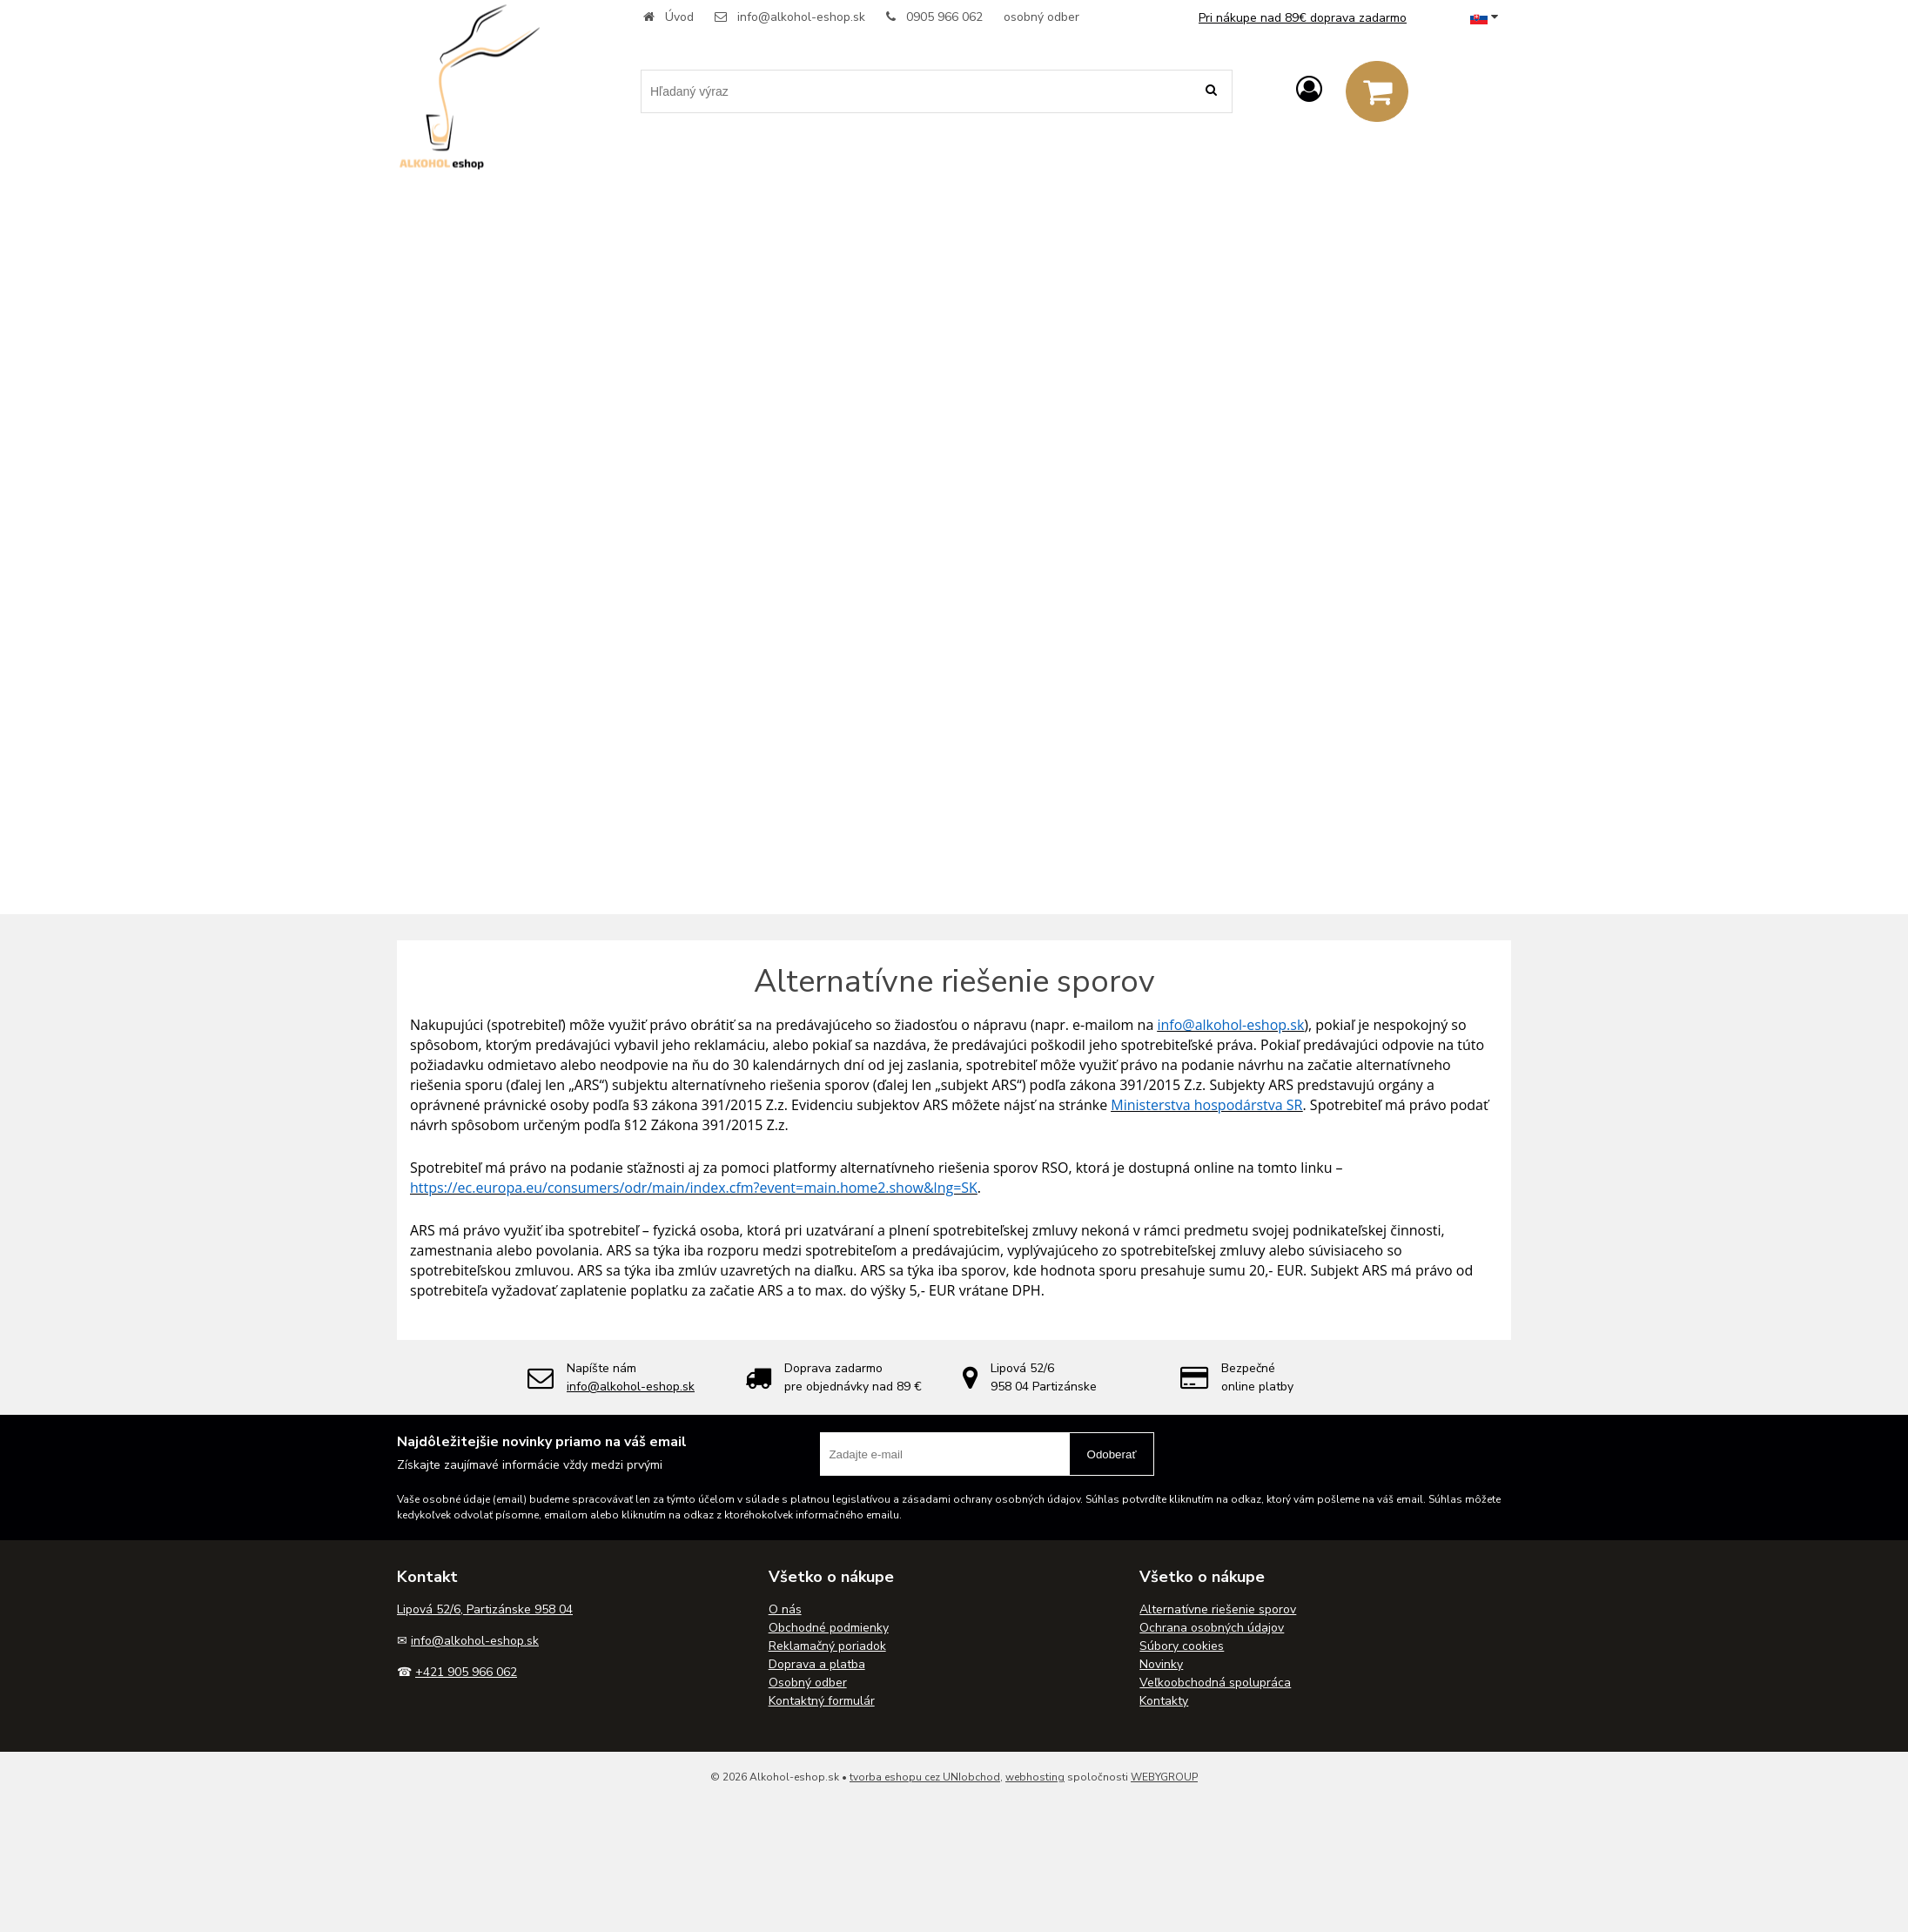 The image size is (1908, 1932). What do you see at coordinates (1217, 1609) in the screenshot?
I see `Alternatívne riešenie sporov` at bounding box center [1217, 1609].